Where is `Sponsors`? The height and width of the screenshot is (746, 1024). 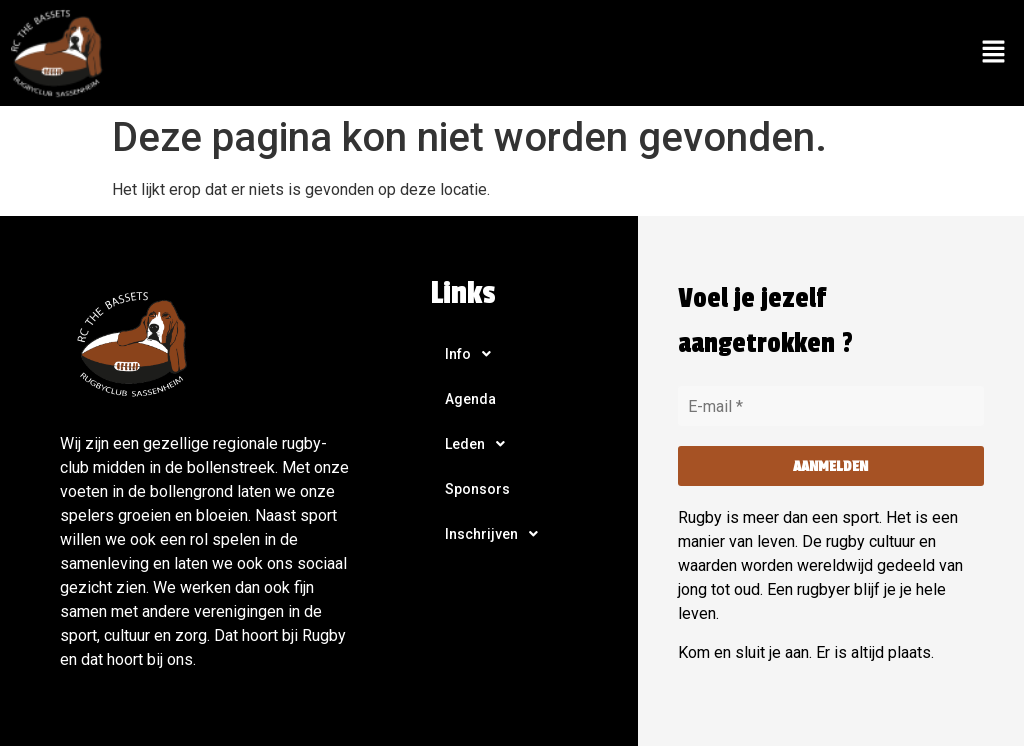
Sponsors is located at coordinates (477, 489).